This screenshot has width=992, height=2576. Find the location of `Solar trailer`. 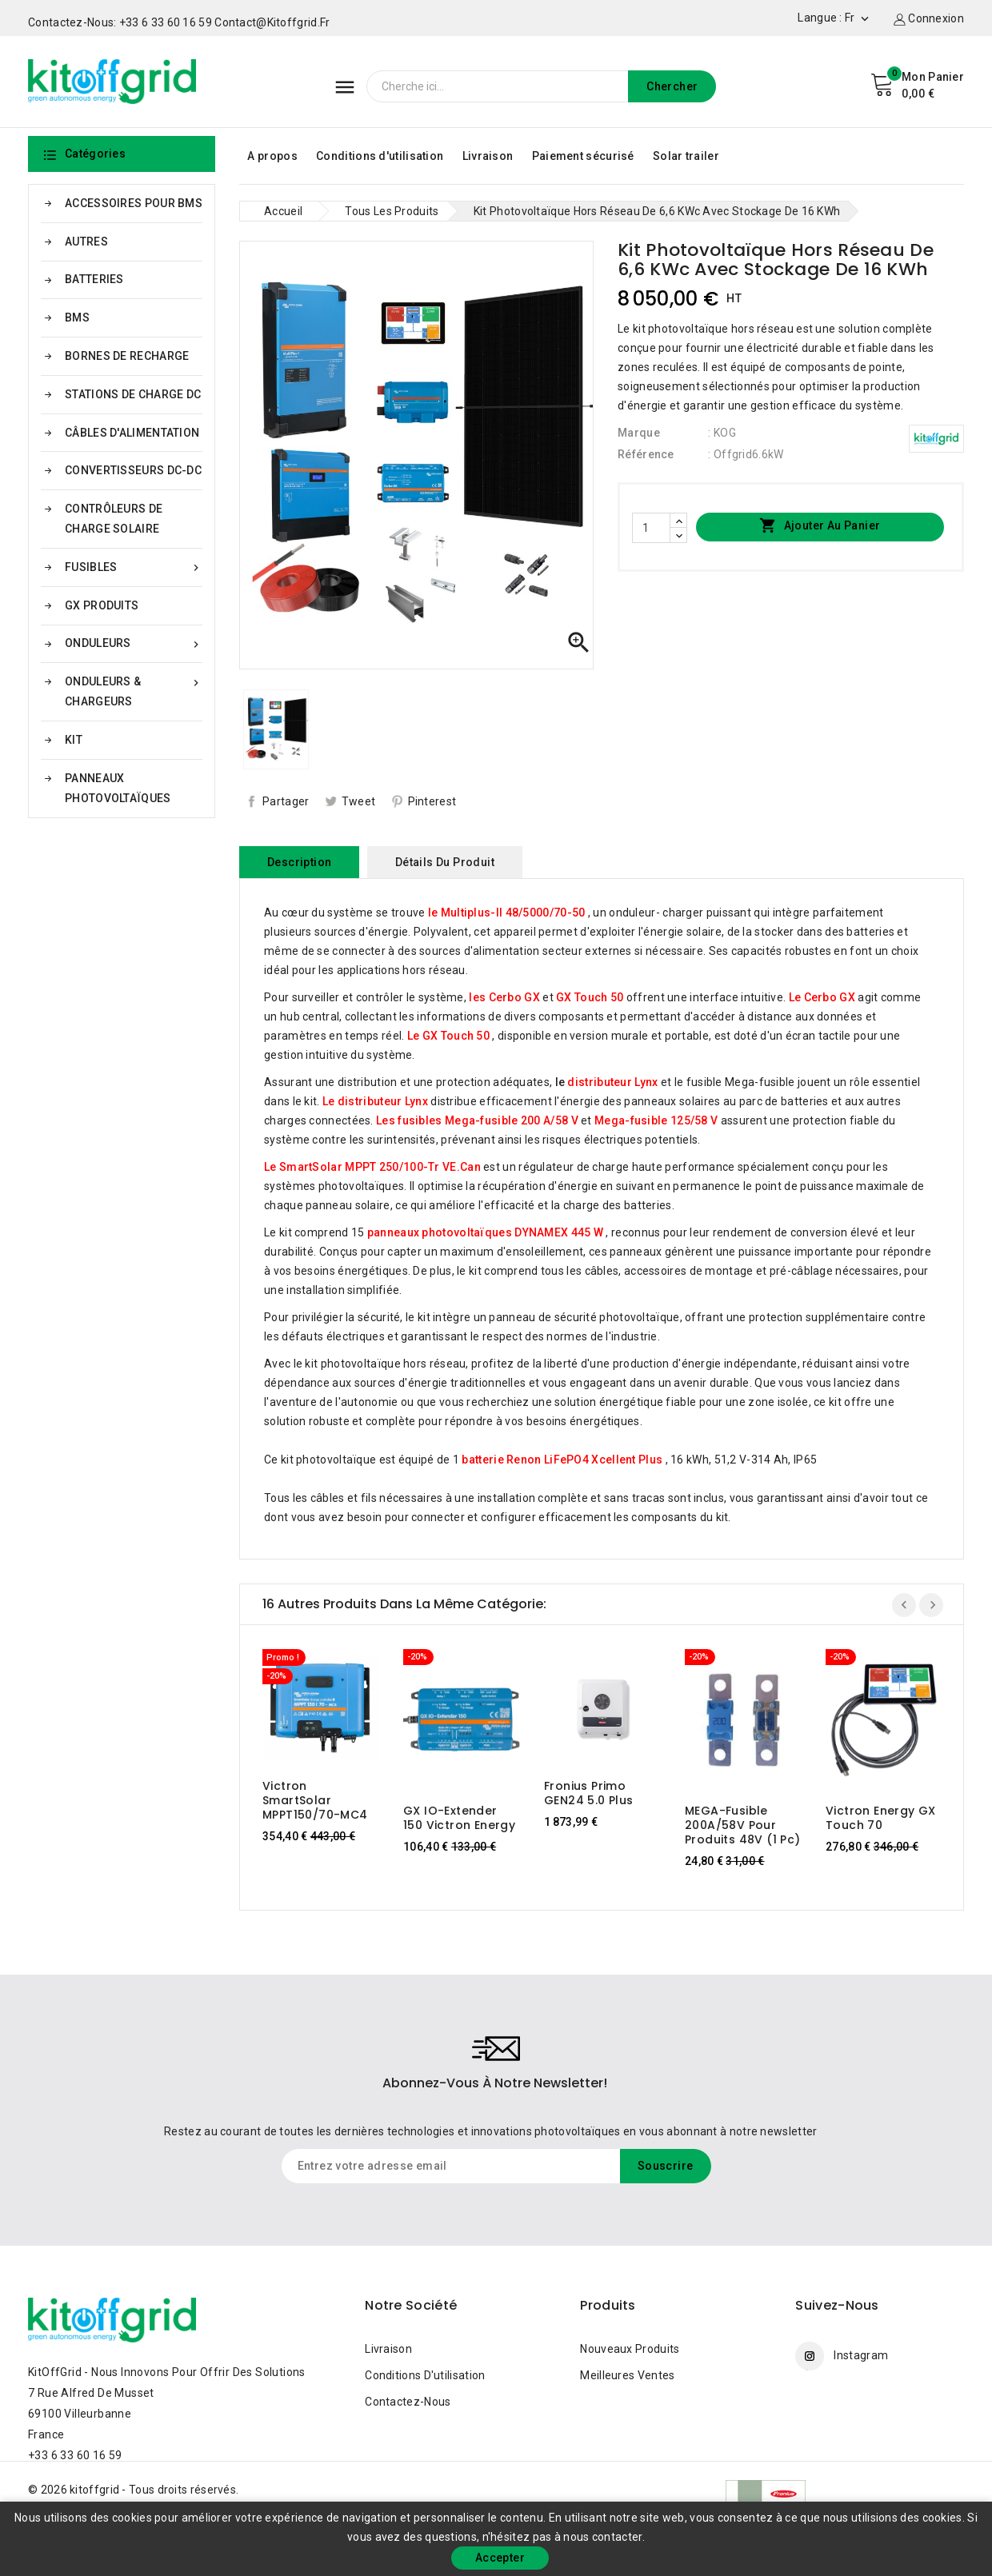

Solar trailer is located at coordinates (686, 156).